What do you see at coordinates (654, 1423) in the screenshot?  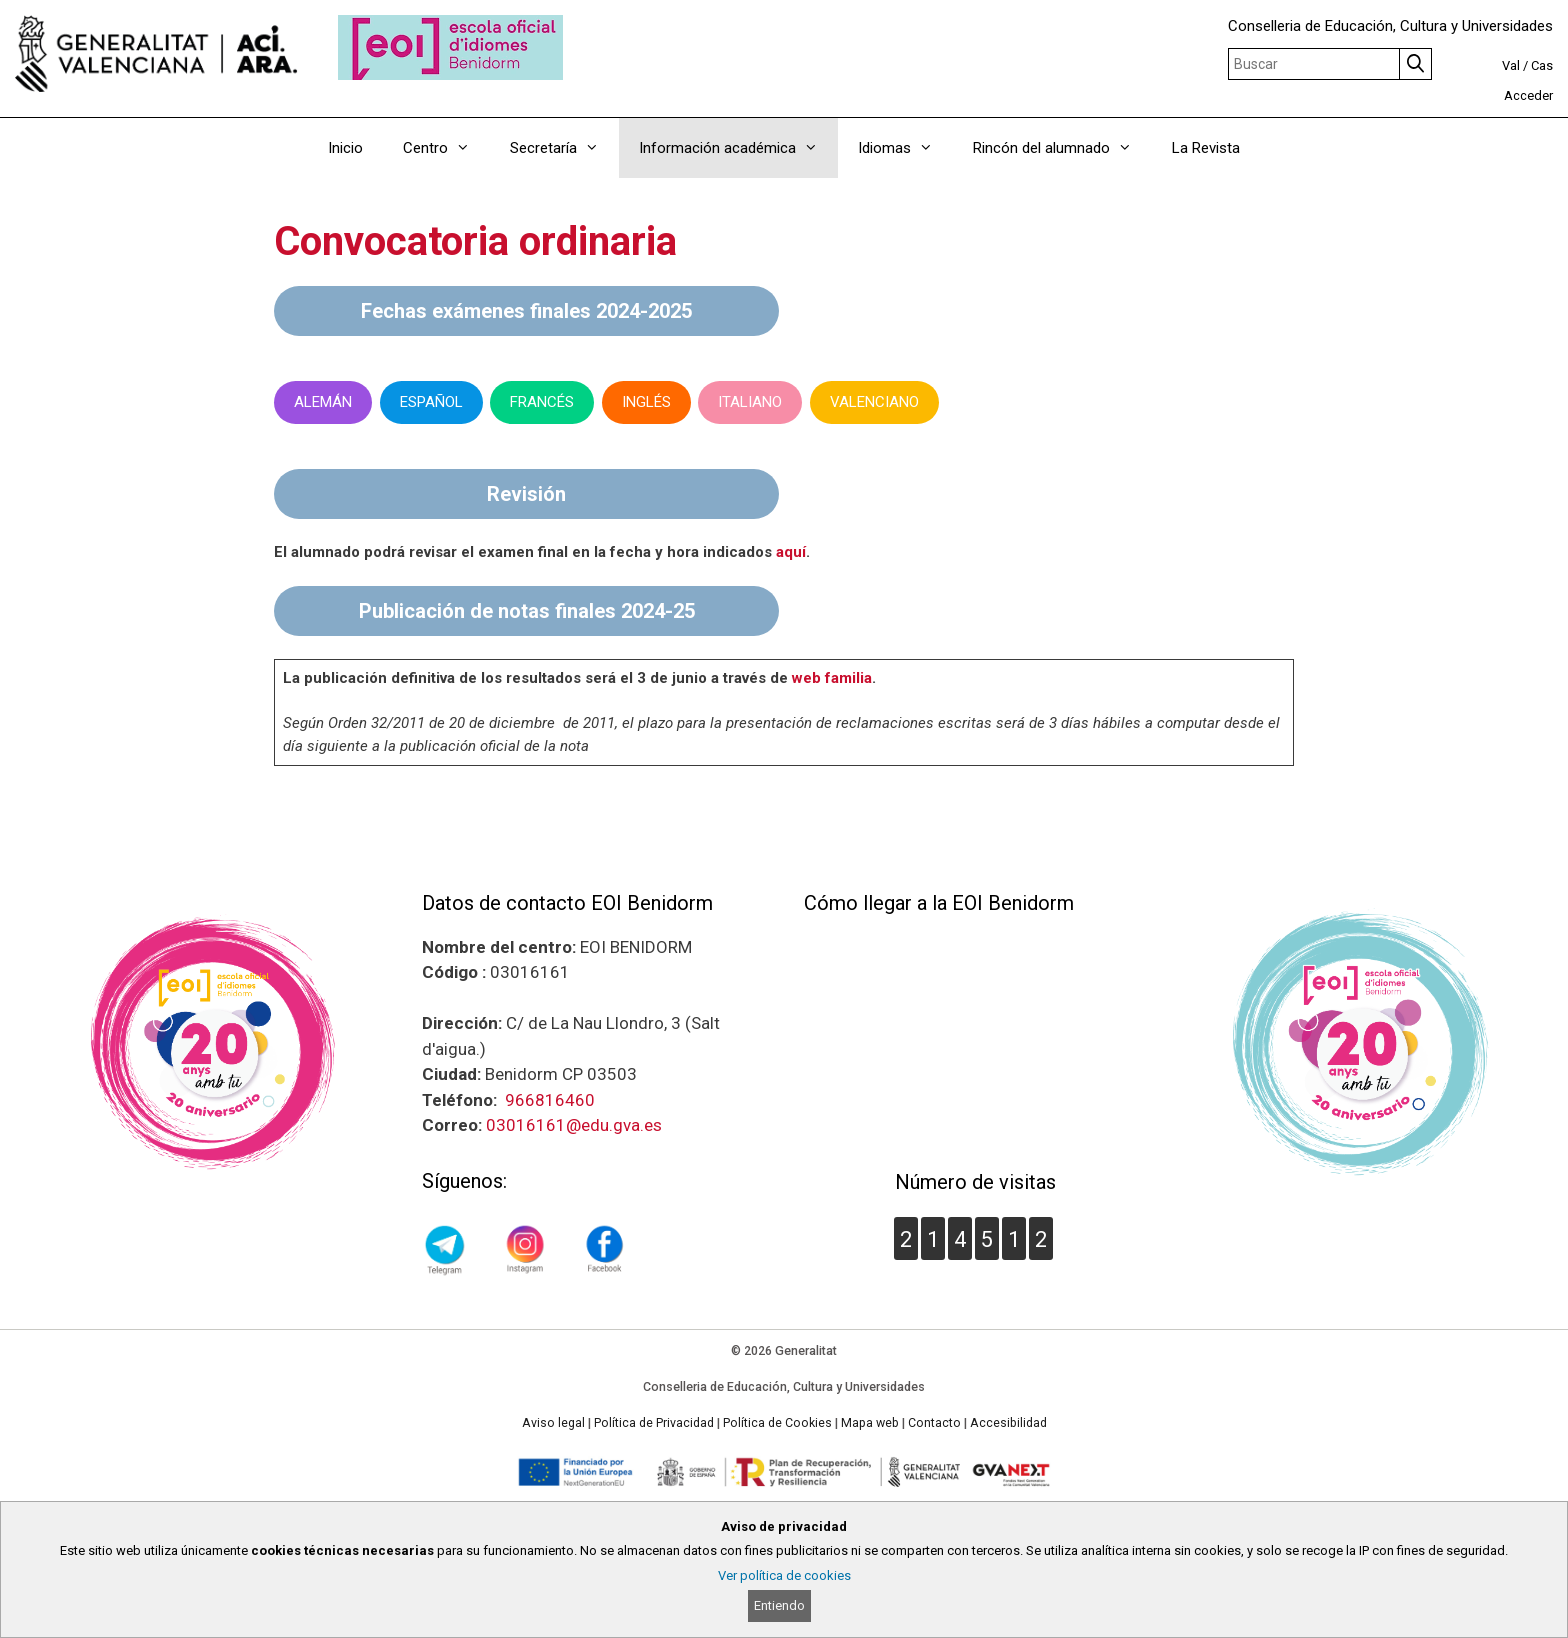 I see `Política de Privacidad` at bounding box center [654, 1423].